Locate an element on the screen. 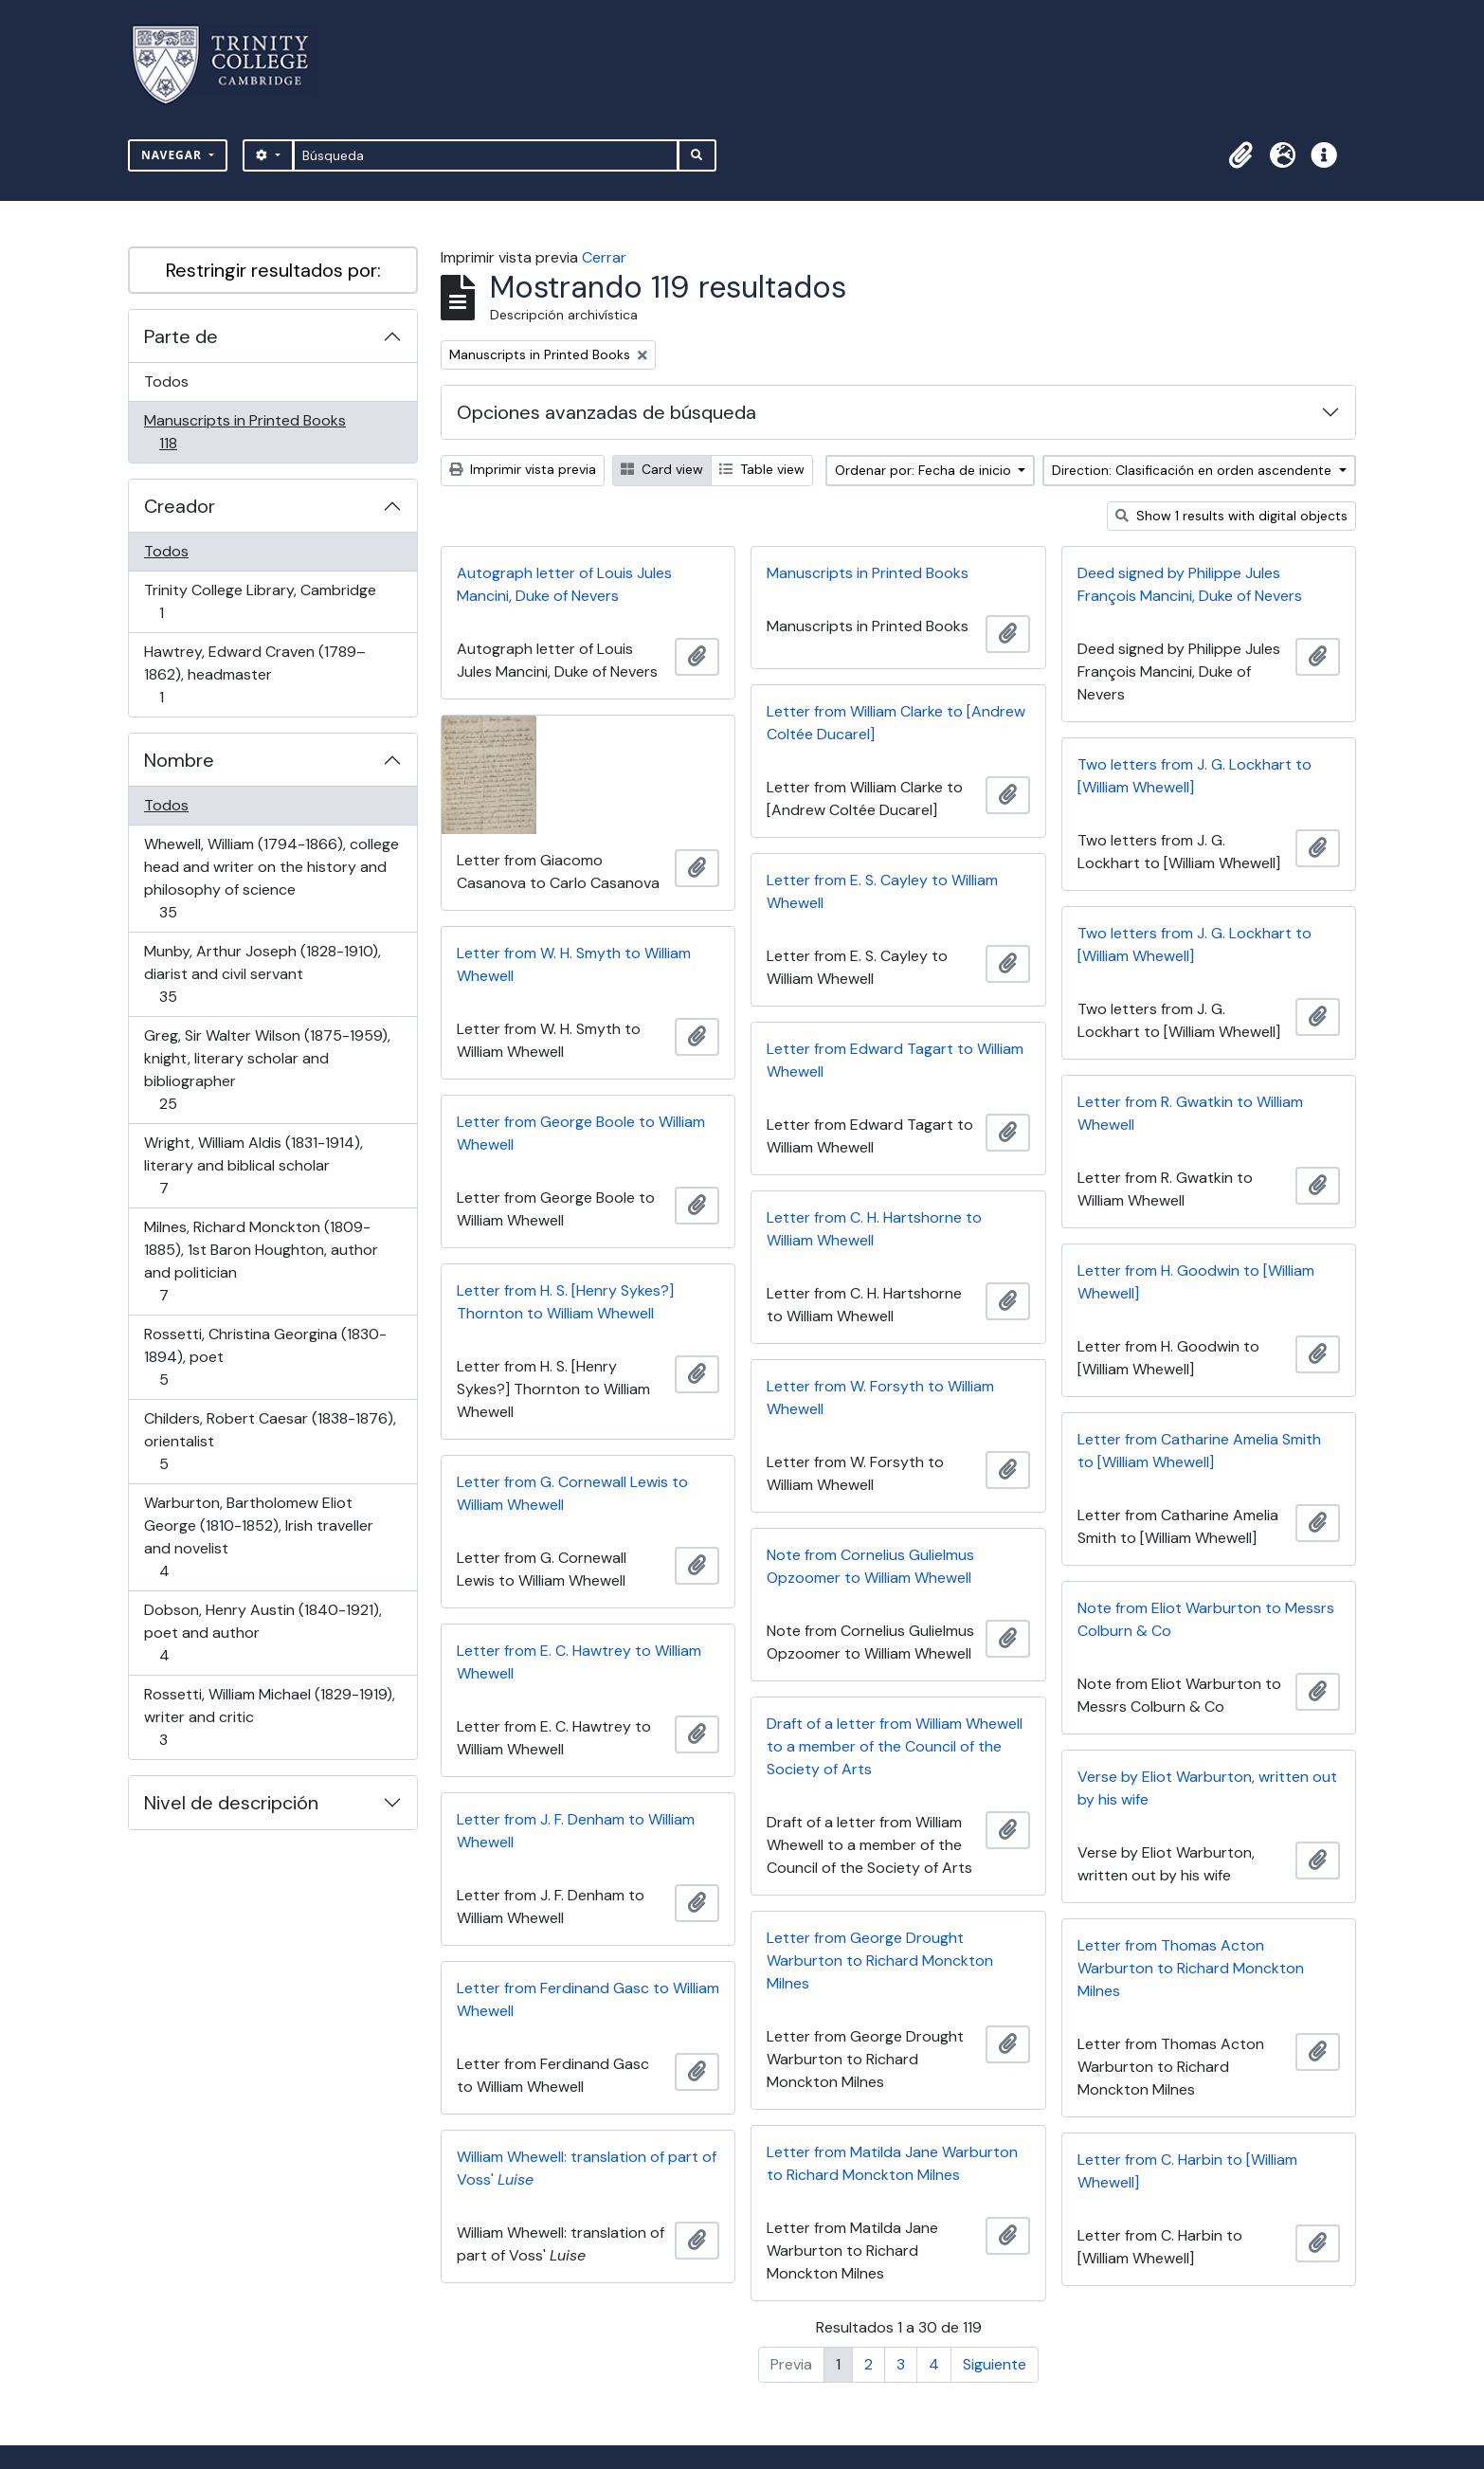 The height and width of the screenshot is (2469, 1484). Note from Eliot Warburton to Messrs Colburn & Co is located at coordinates (1205, 1619).